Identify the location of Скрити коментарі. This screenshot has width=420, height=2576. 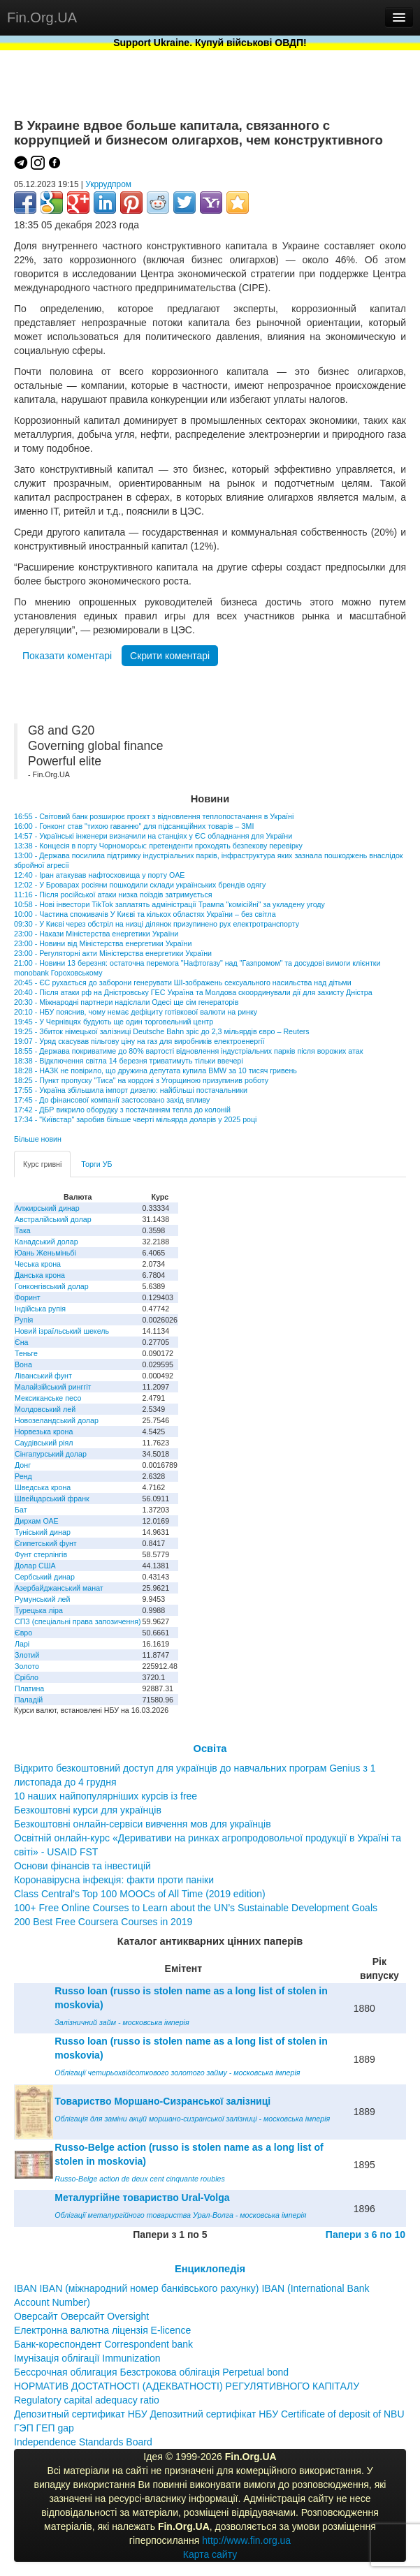
(170, 655).